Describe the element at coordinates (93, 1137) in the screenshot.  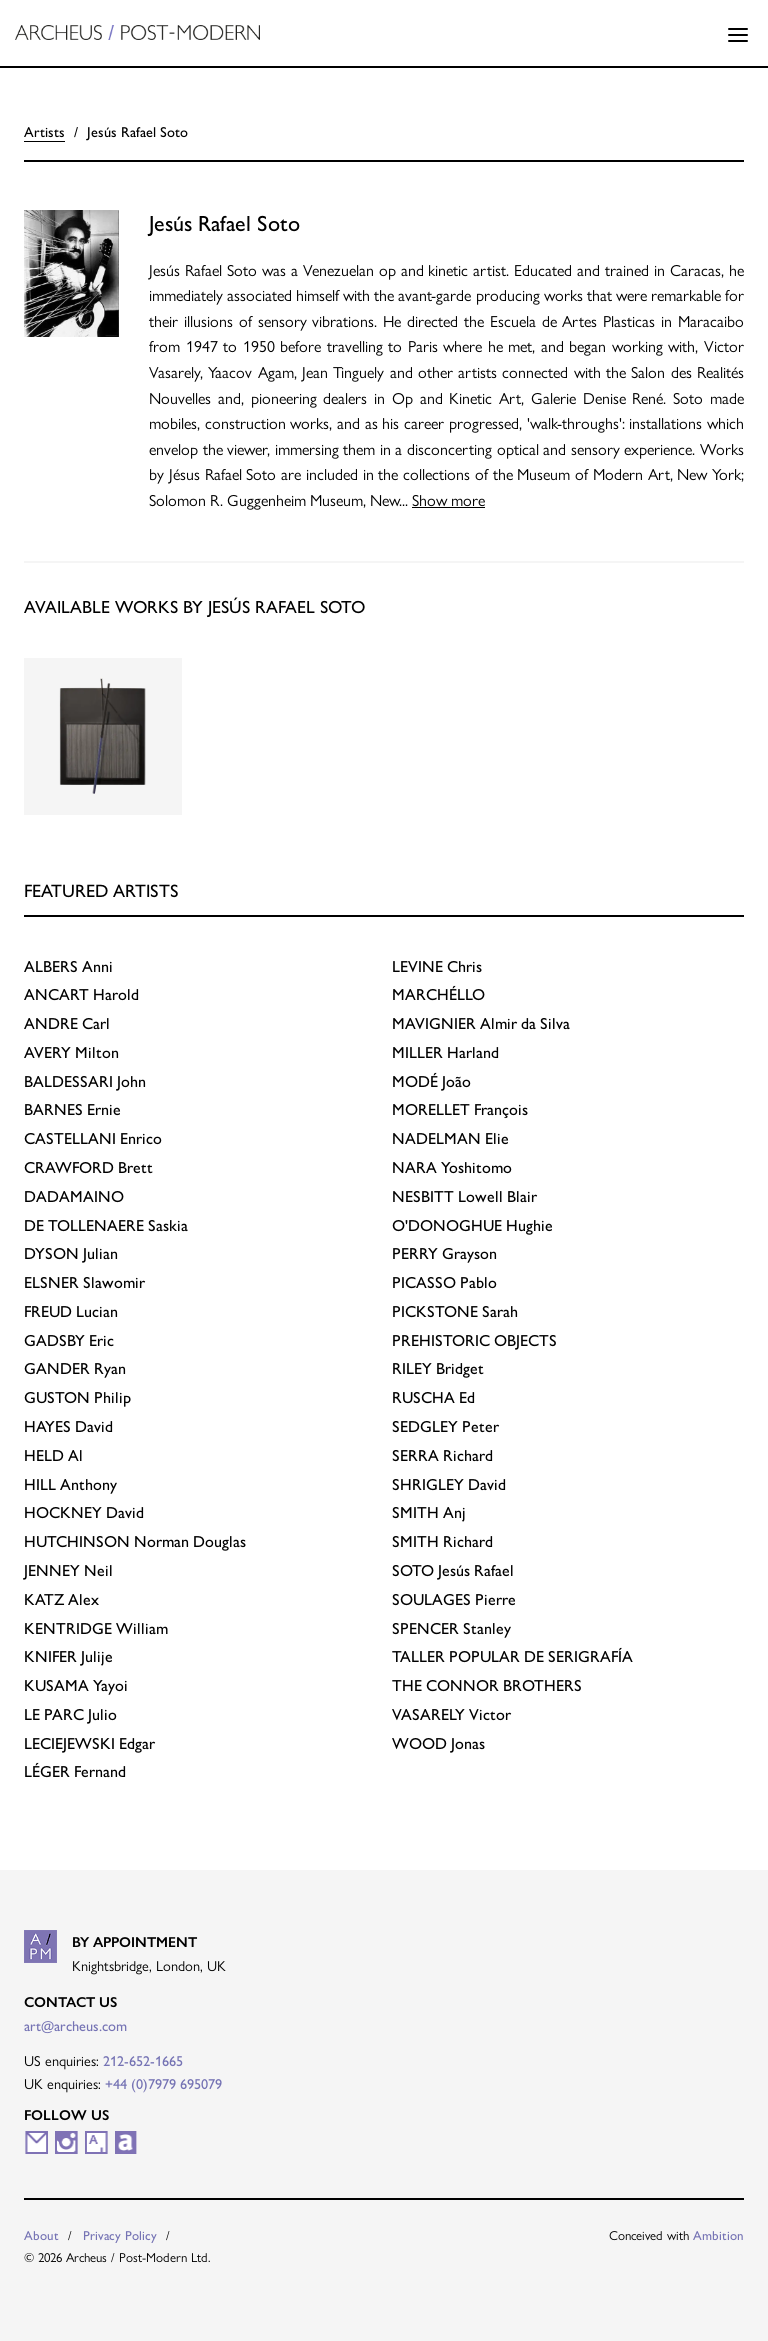
I see `Enrico` at that location.